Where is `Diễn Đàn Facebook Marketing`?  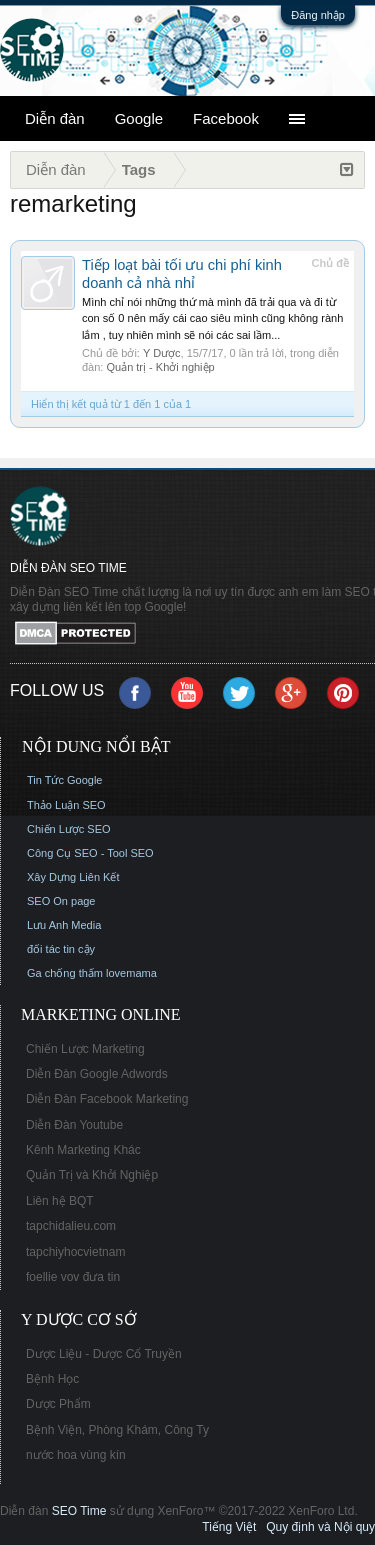
Diễn Đàn Facebook Marketing is located at coordinates (107, 1099).